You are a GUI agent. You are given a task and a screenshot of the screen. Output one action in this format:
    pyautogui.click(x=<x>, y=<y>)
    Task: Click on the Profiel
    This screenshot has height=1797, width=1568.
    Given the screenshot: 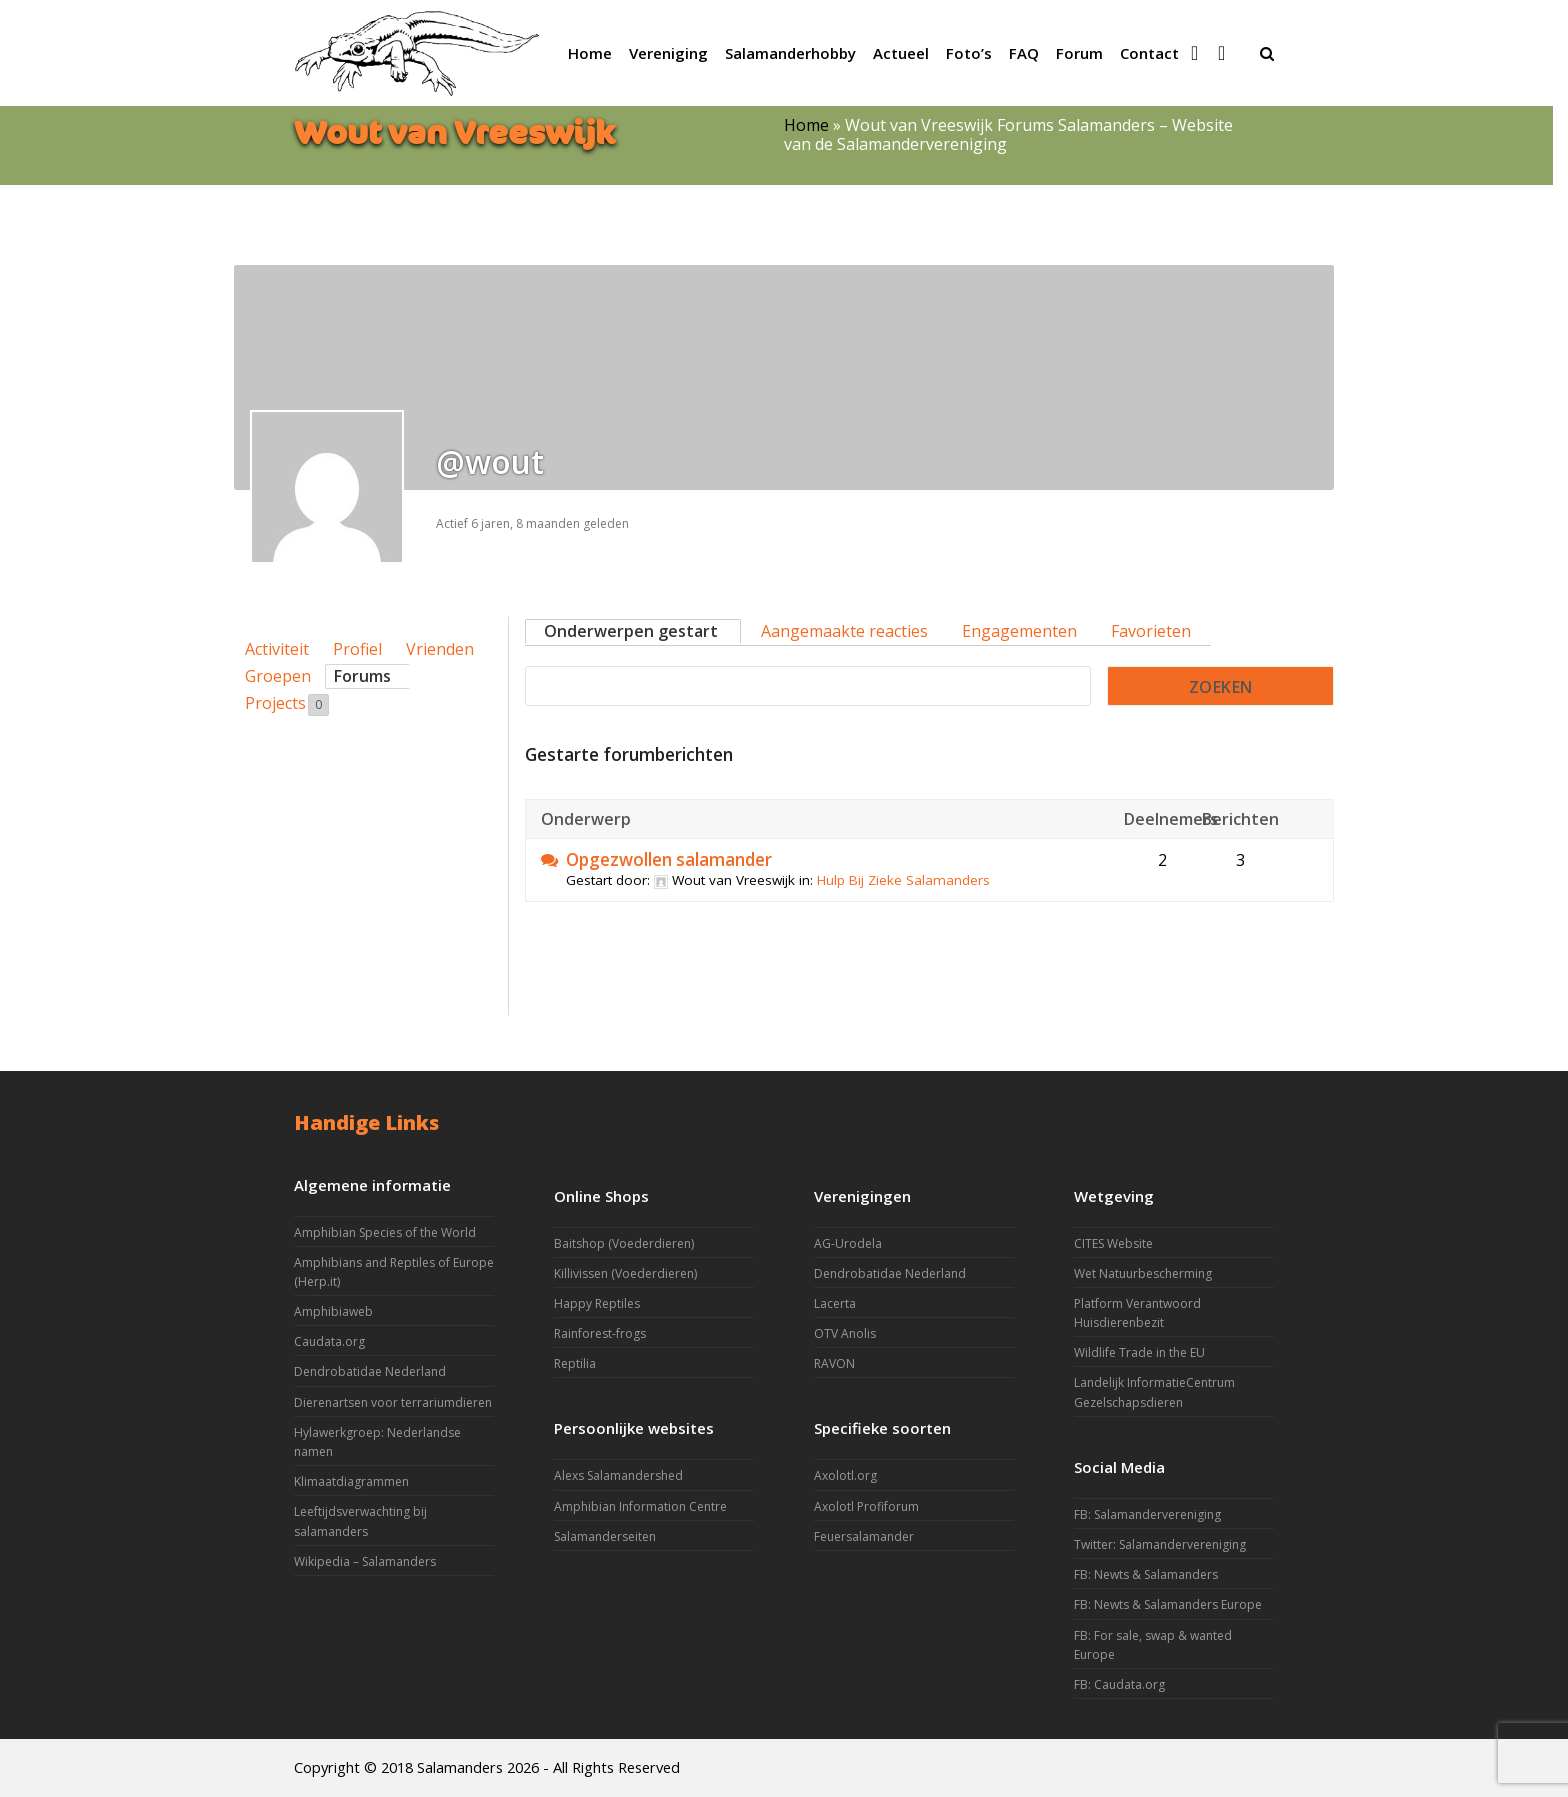 What is the action you would take?
    pyautogui.click(x=357, y=649)
    